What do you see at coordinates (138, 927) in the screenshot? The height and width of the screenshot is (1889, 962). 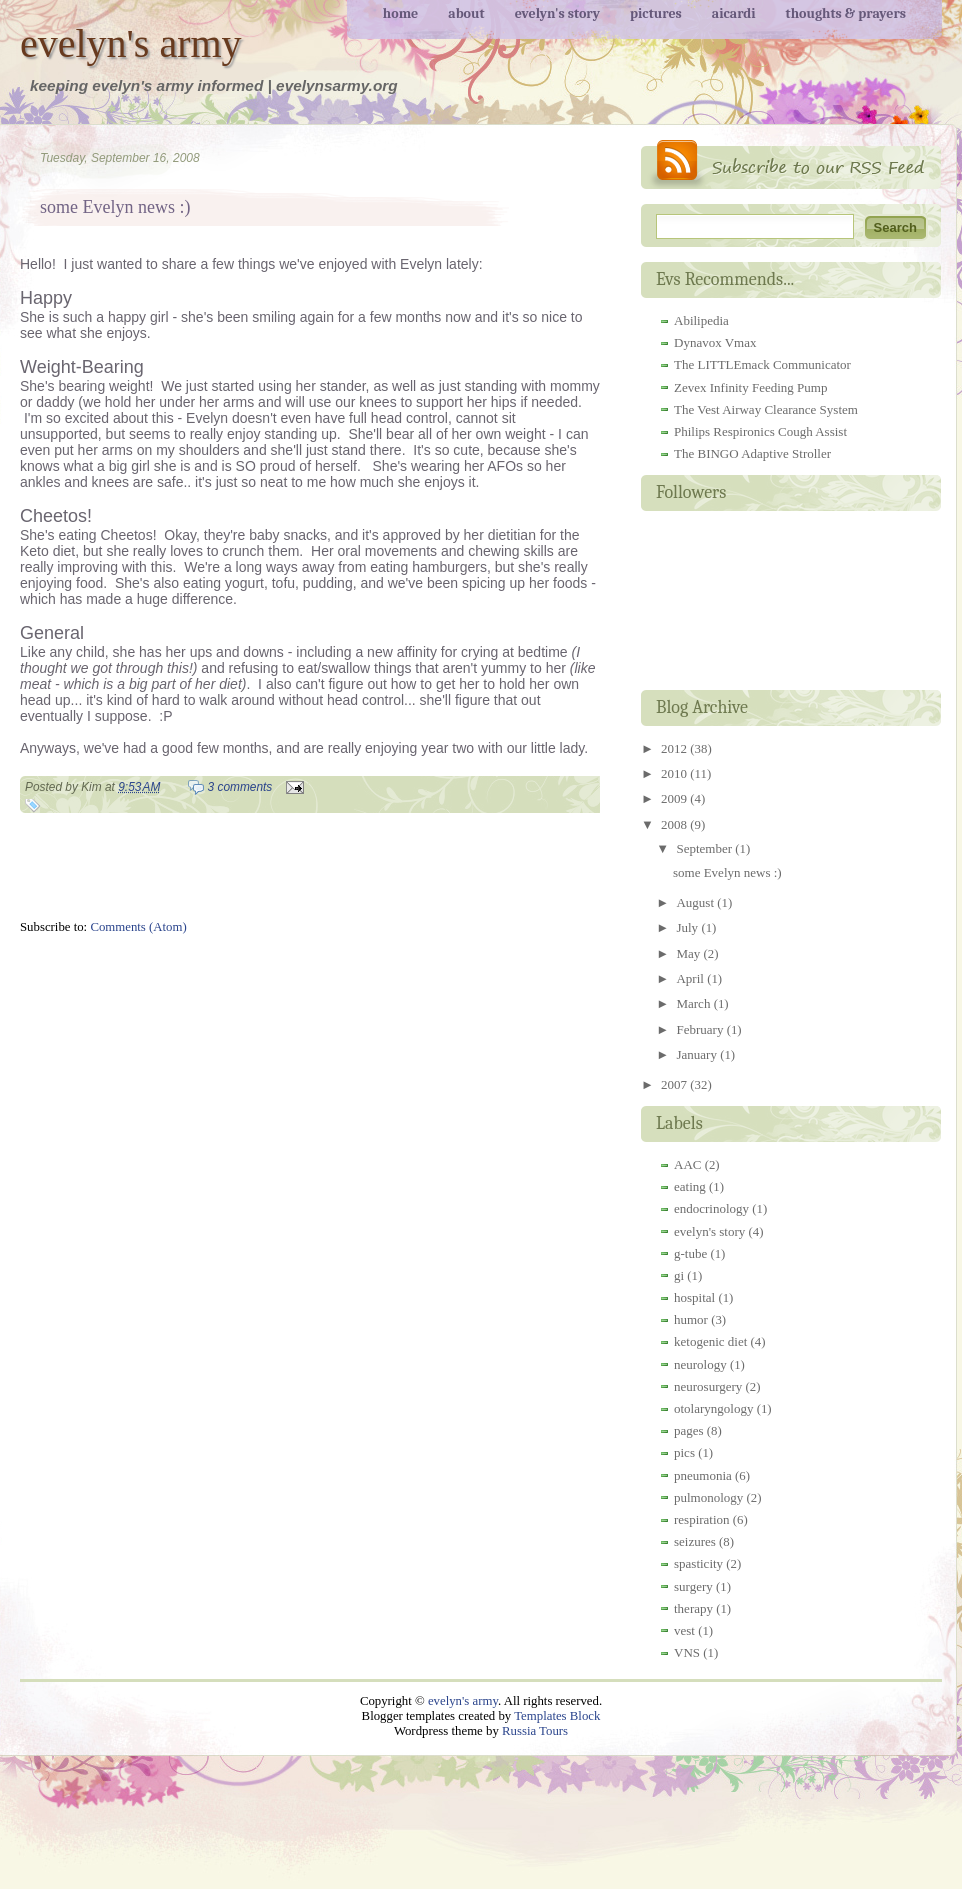 I see `Comments (Atom)` at bounding box center [138, 927].